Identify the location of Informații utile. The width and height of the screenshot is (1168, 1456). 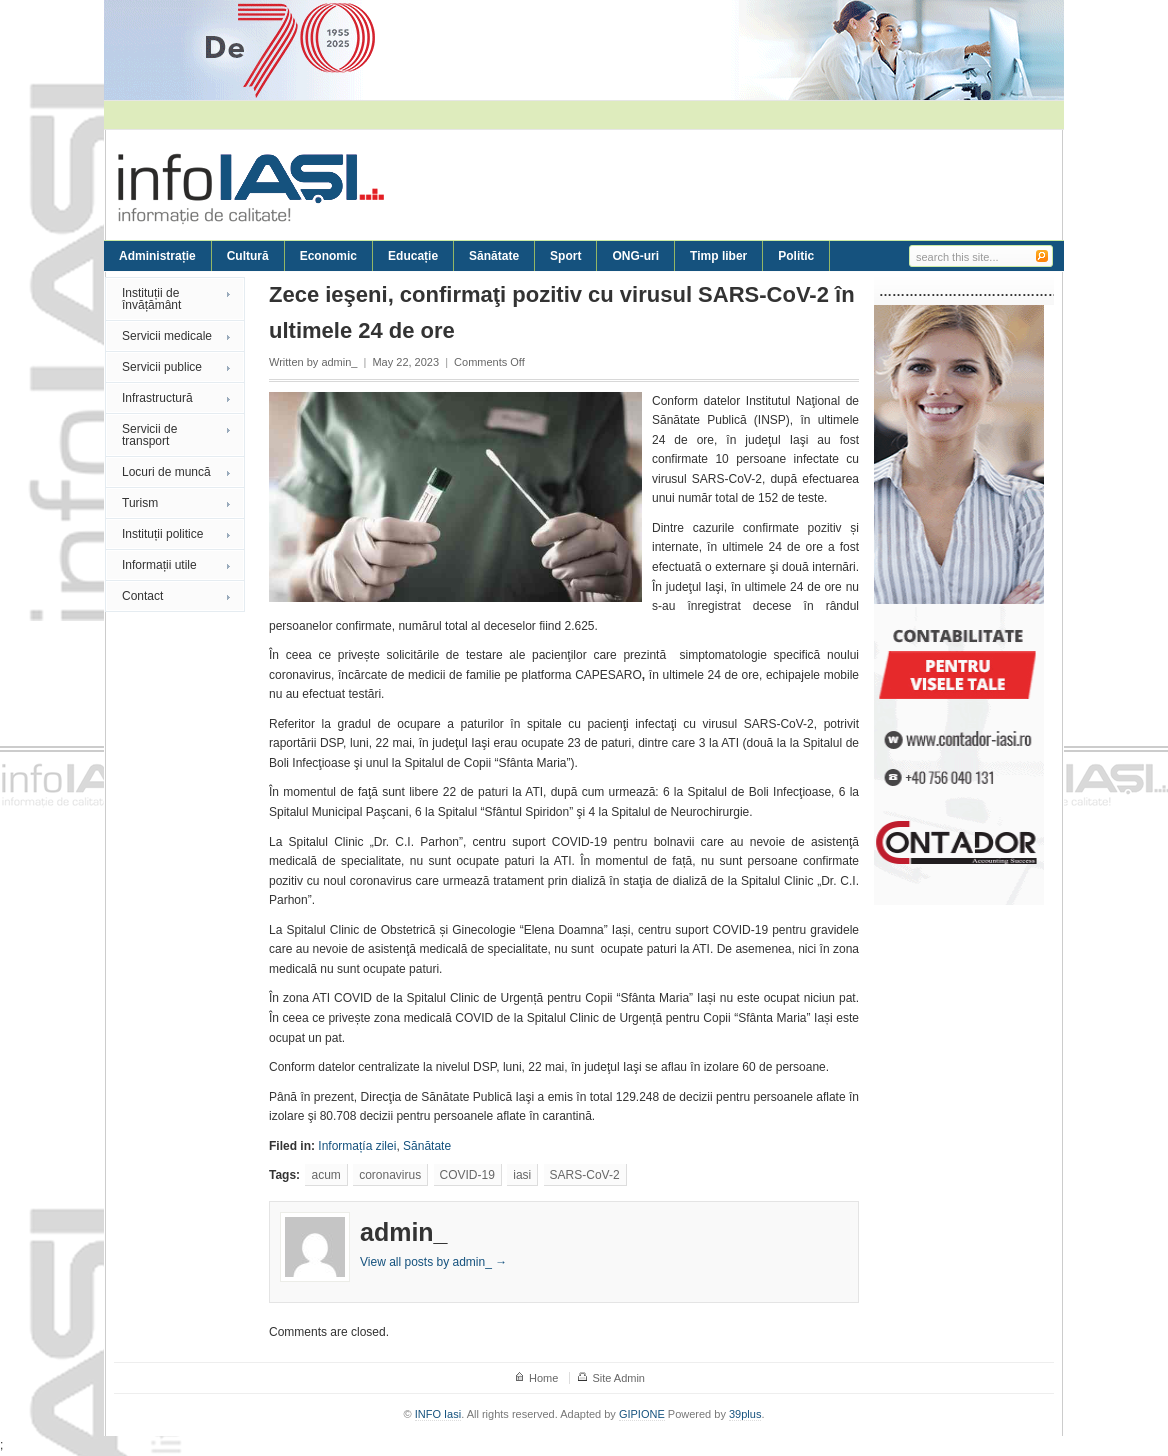
(159, 565).